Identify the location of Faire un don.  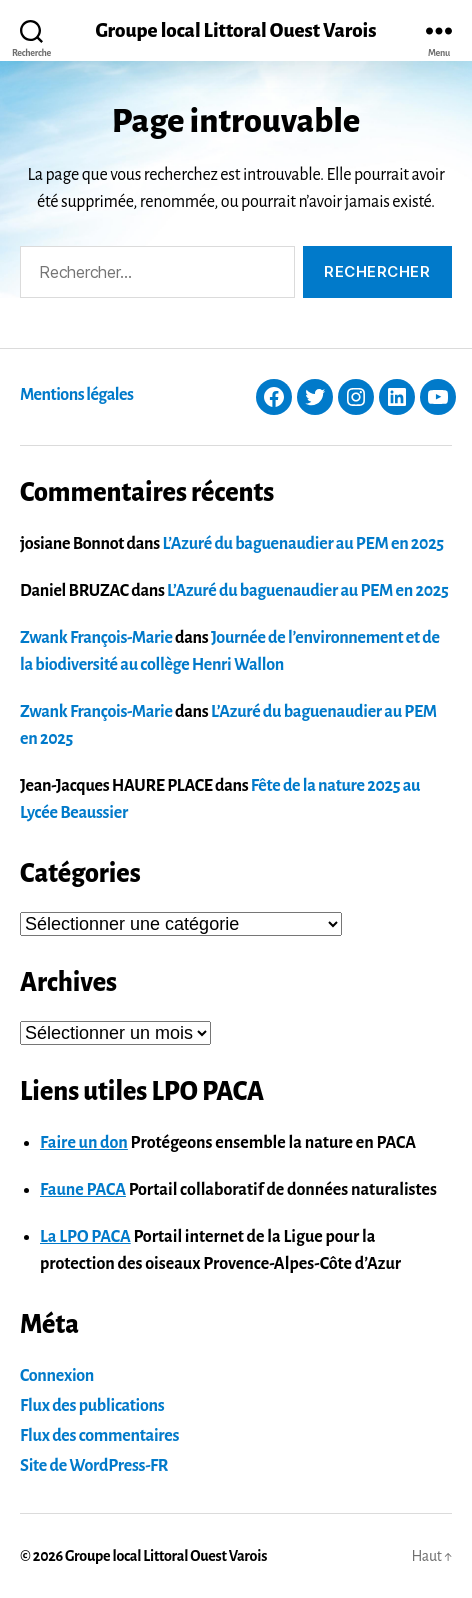
(84, 1143).